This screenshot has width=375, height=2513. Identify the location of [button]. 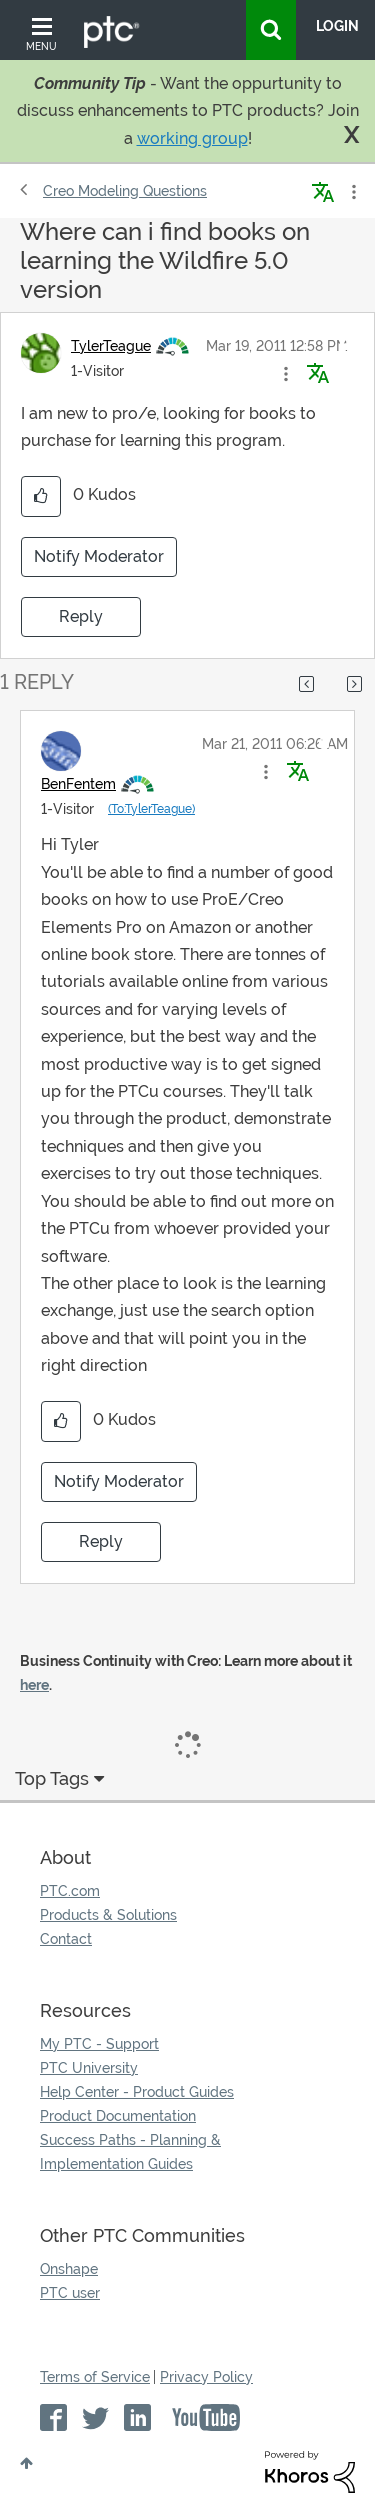
(286, 374).